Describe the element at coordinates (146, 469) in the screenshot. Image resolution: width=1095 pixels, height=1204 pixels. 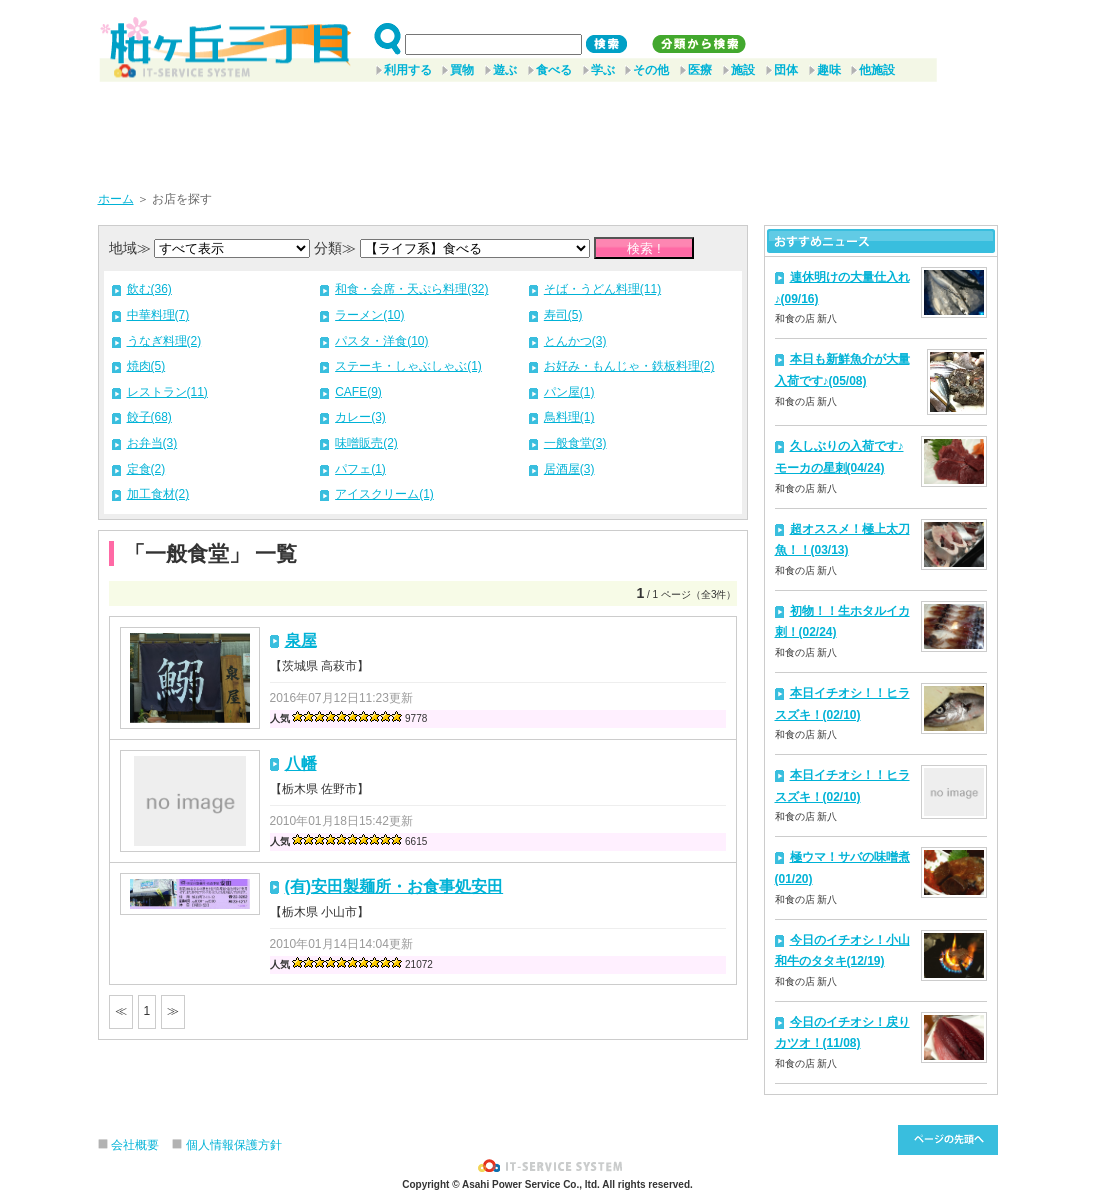
I see `定食(2)` at that location.